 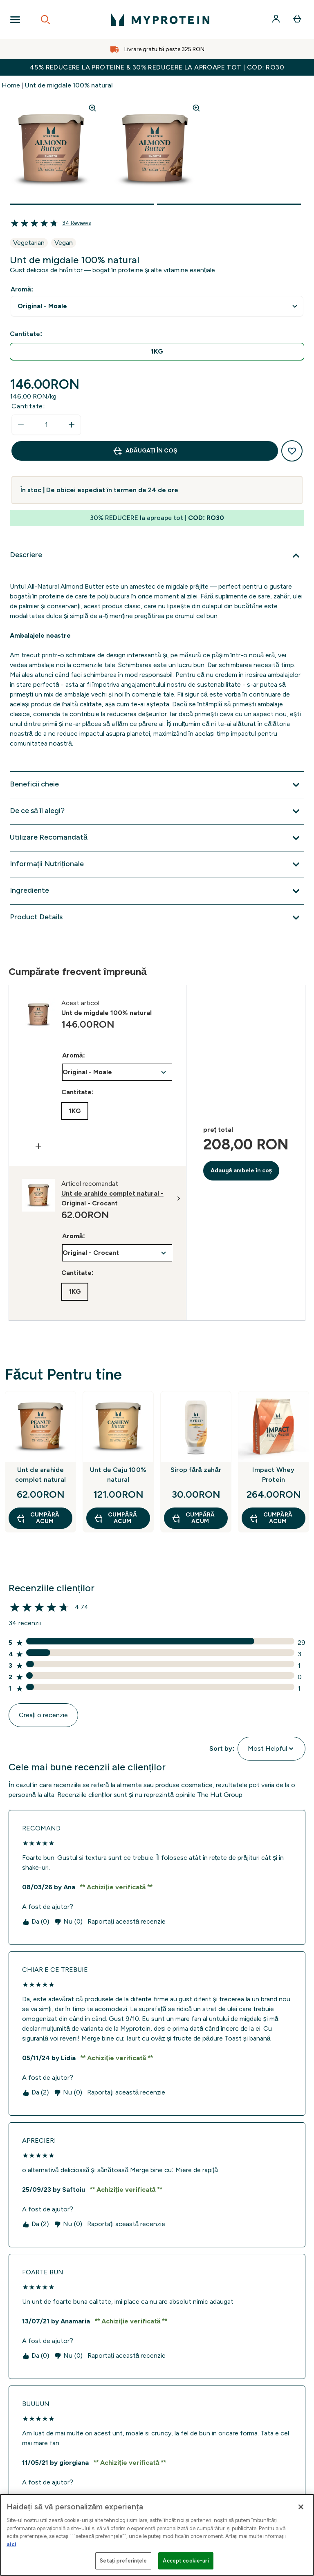 What do you see at coordinates (157, 352) in the screenshot?
I see `[radio]` at bounding box center [157, 352].